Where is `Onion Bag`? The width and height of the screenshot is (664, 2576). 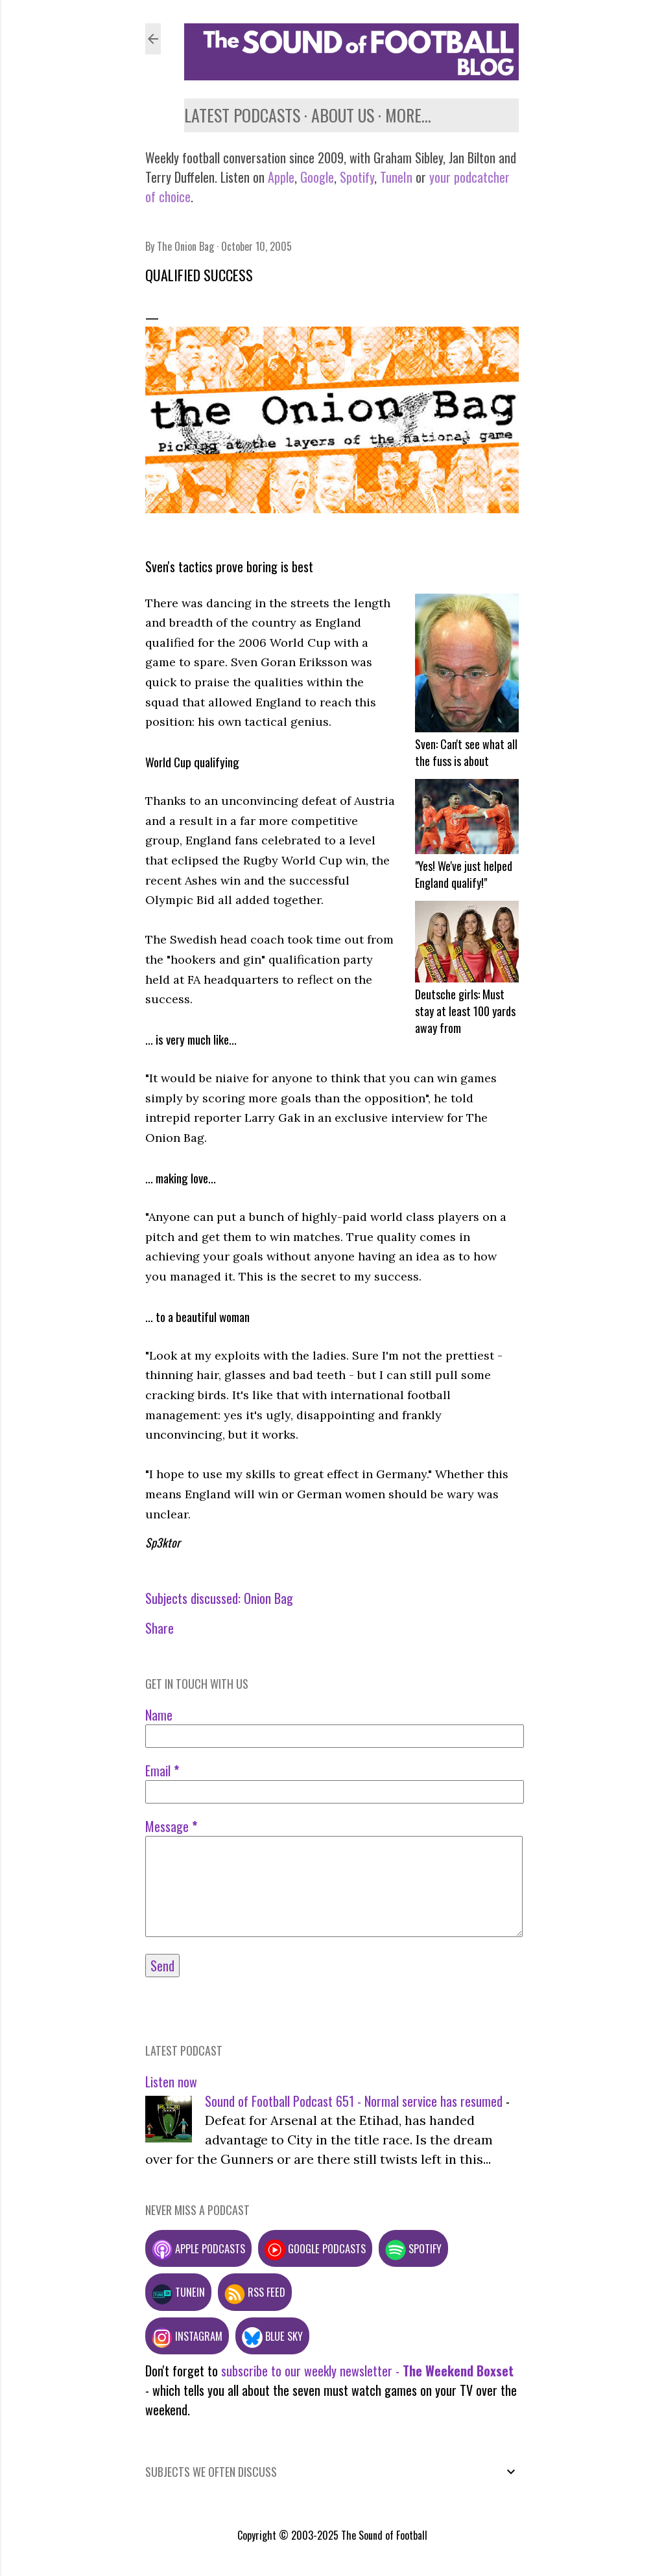
Onion Bag is located at coordinates (268, 1598).